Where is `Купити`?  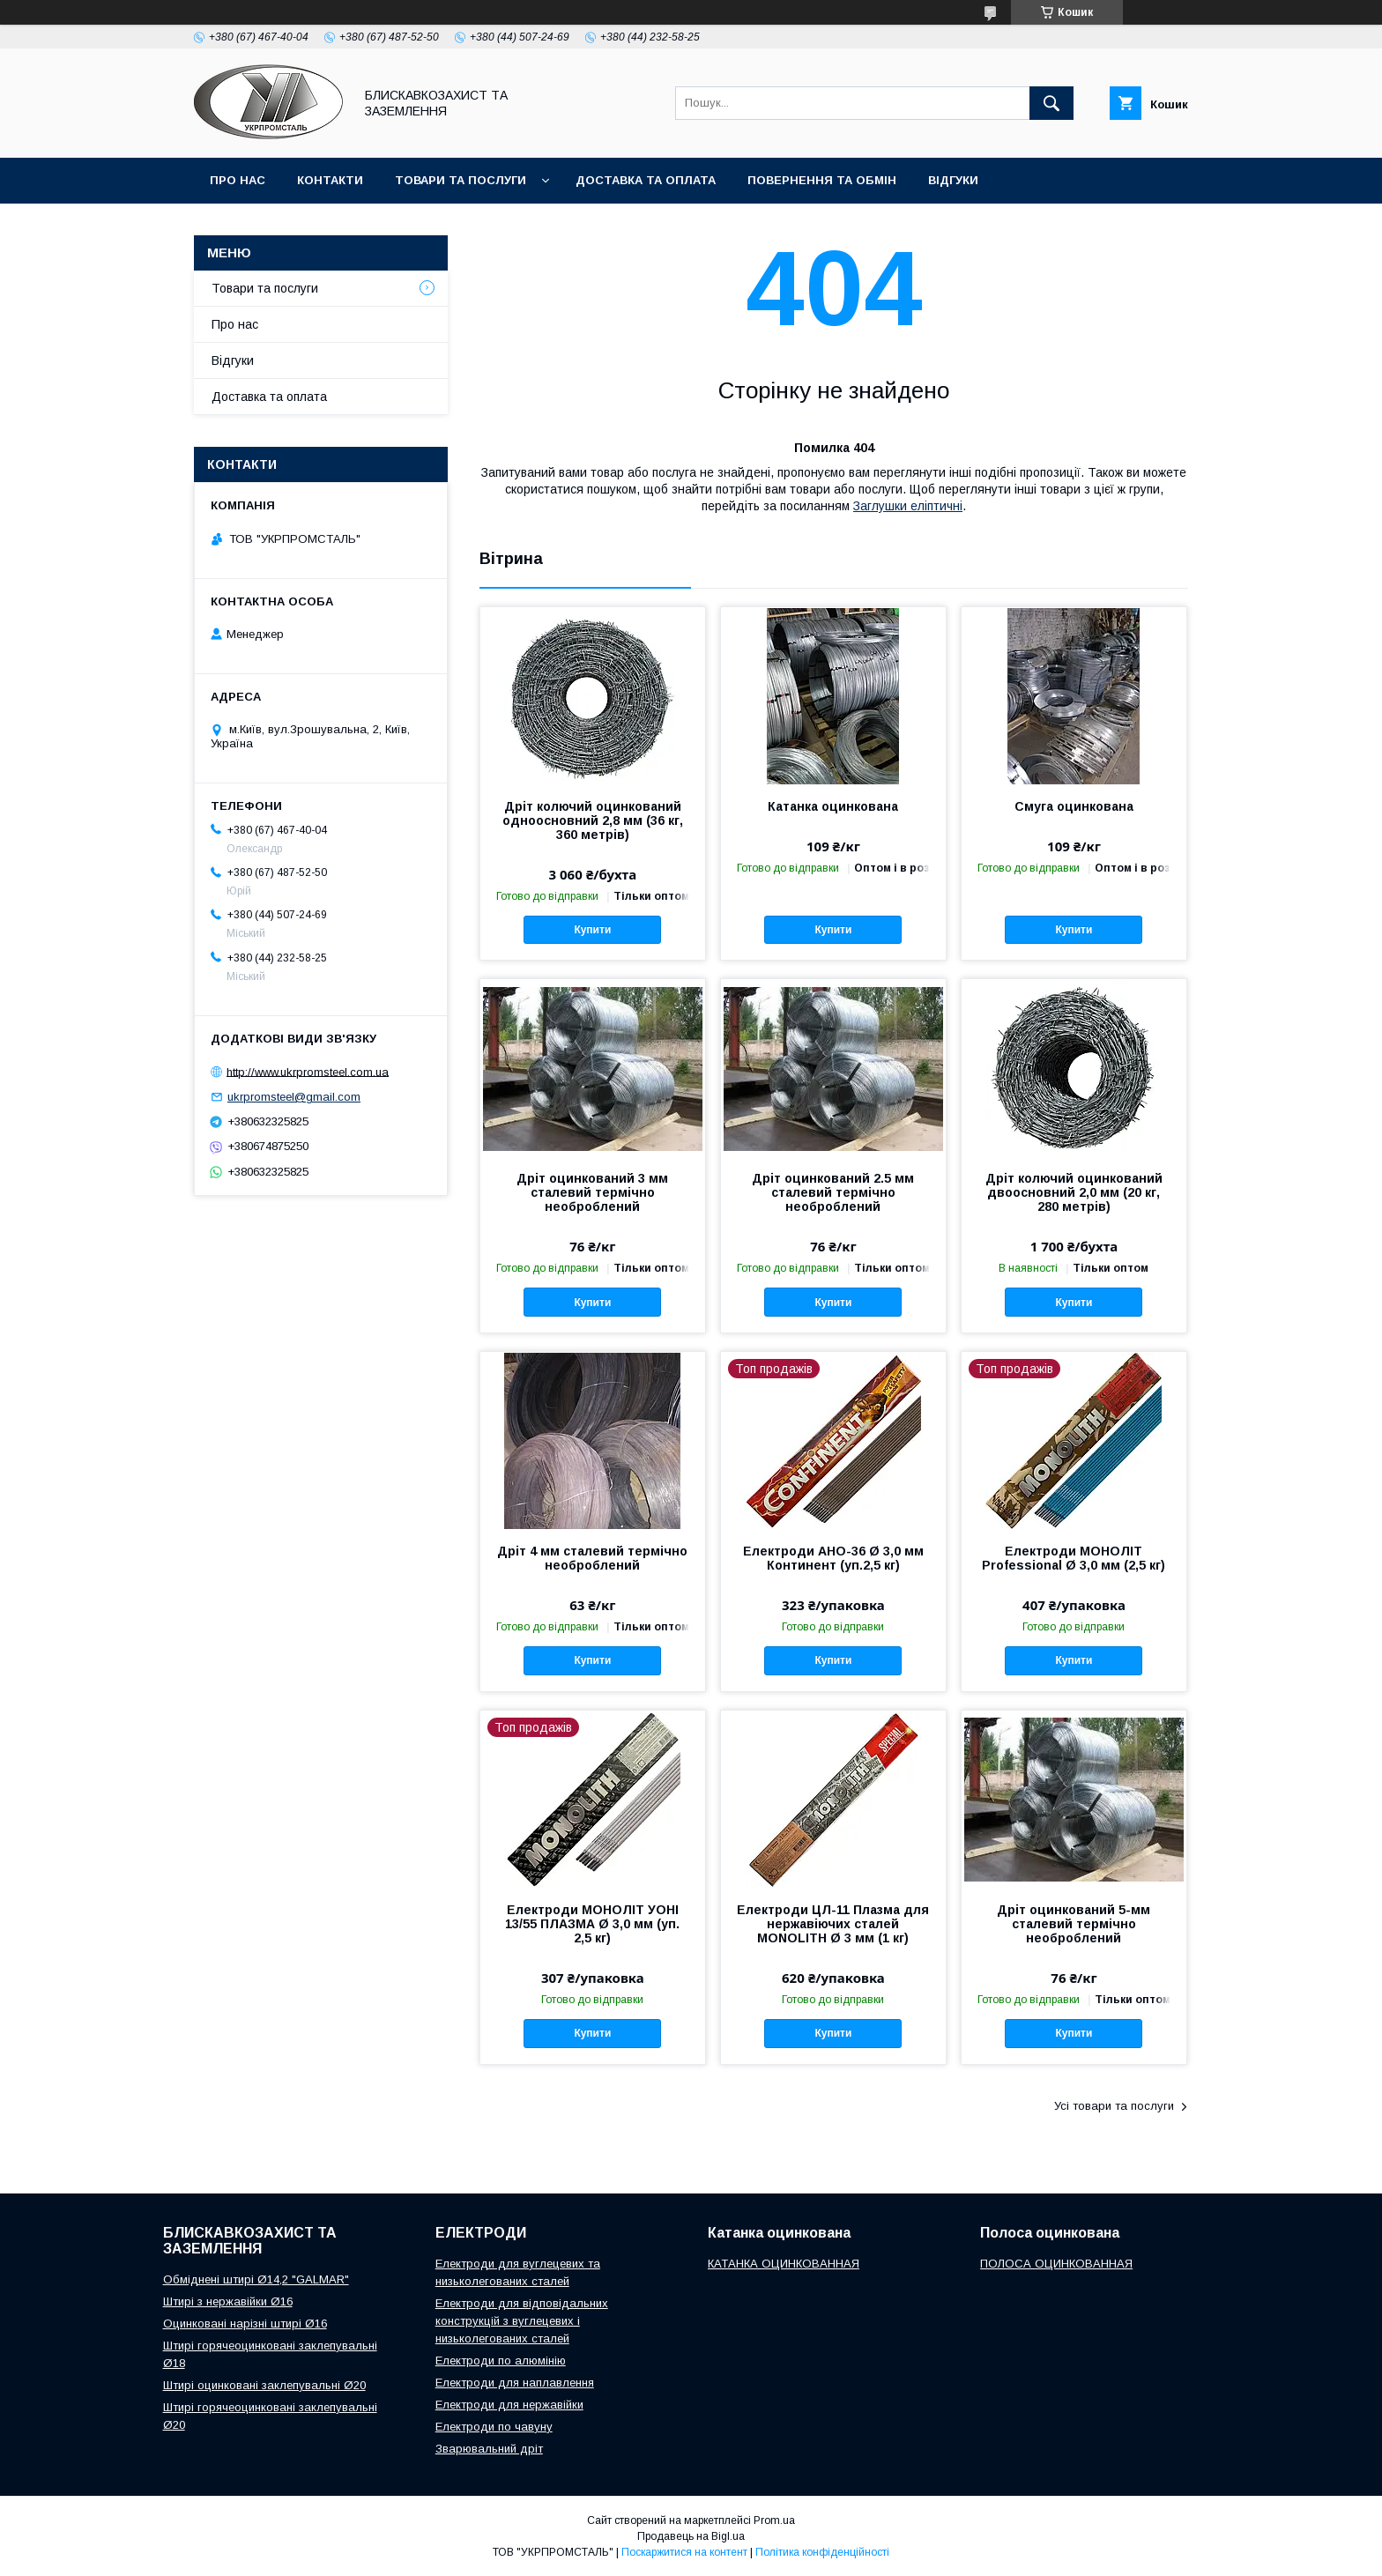 Купити is located at coordinates (592, 930).